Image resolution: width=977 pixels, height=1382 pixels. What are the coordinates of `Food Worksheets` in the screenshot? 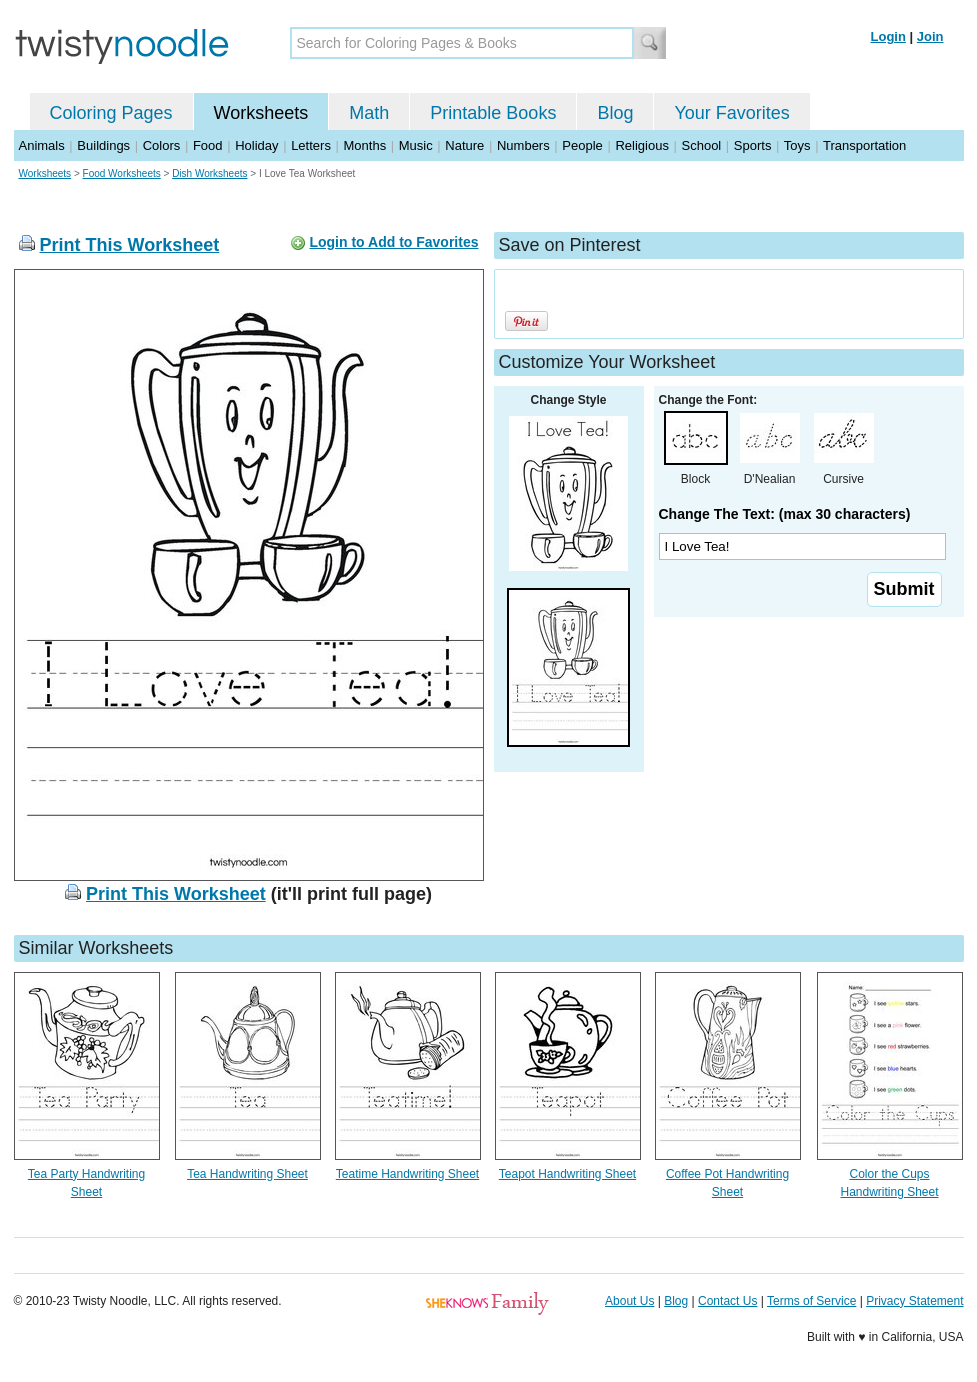 It's located at (122, 173).